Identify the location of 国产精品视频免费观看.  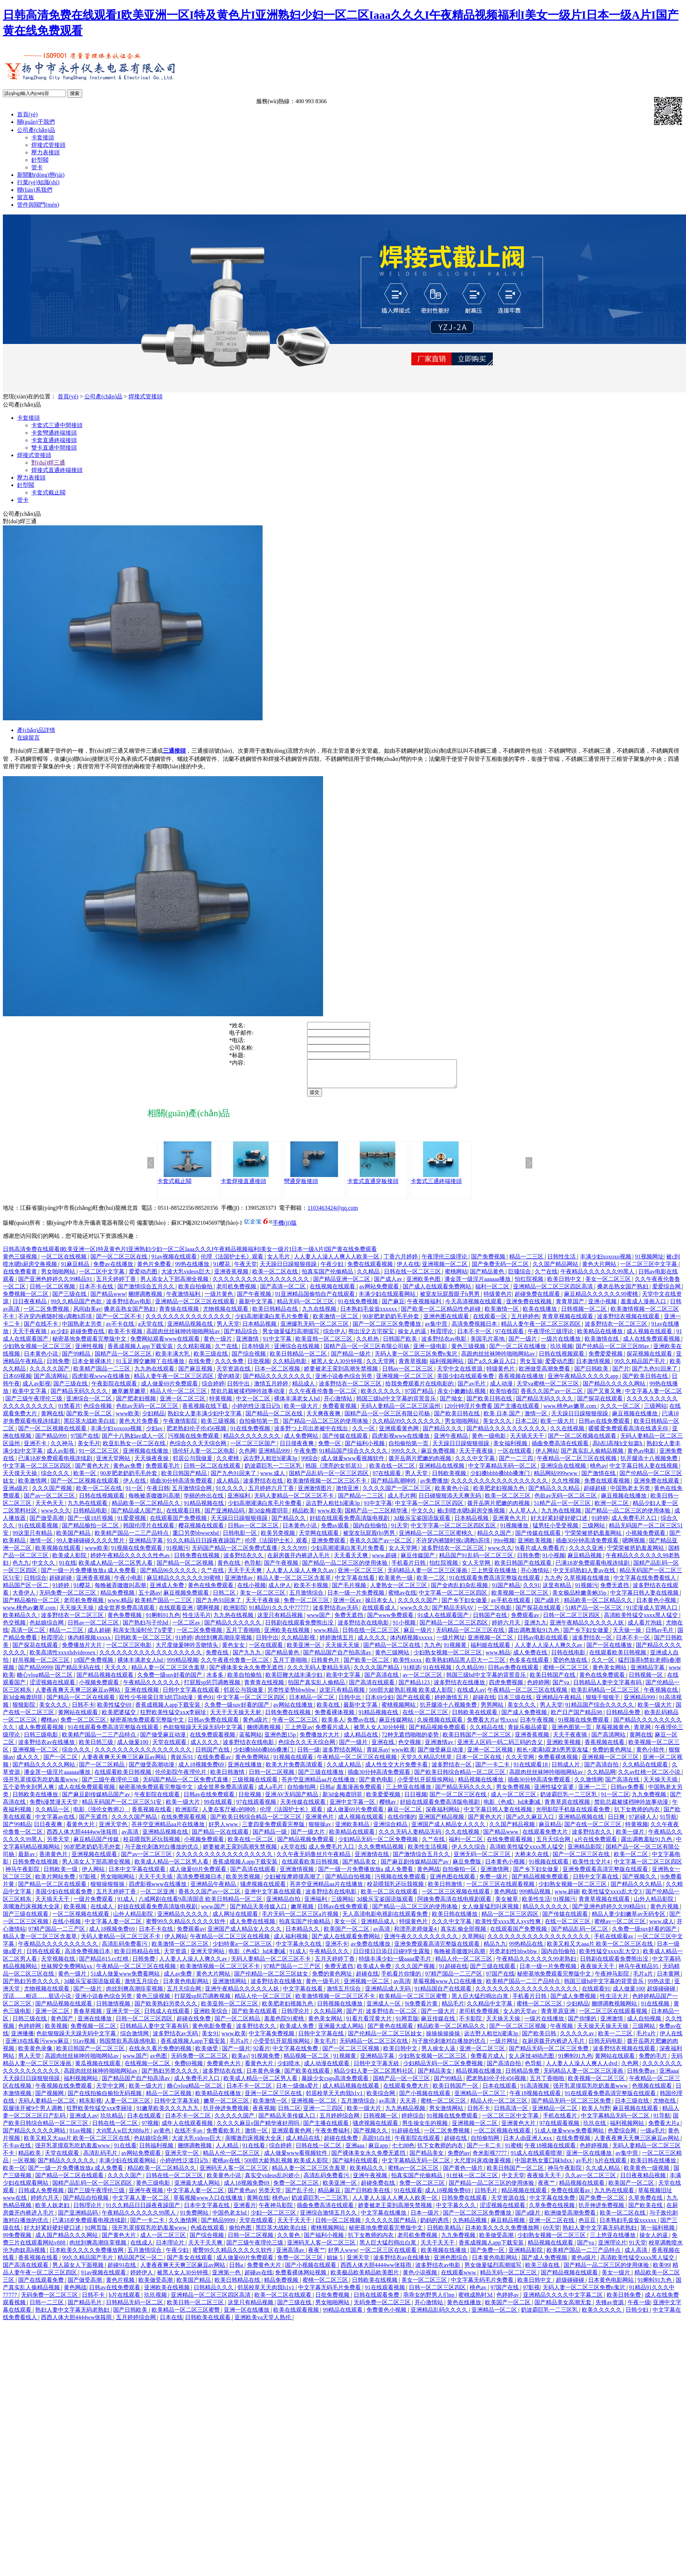
(438, 1732).